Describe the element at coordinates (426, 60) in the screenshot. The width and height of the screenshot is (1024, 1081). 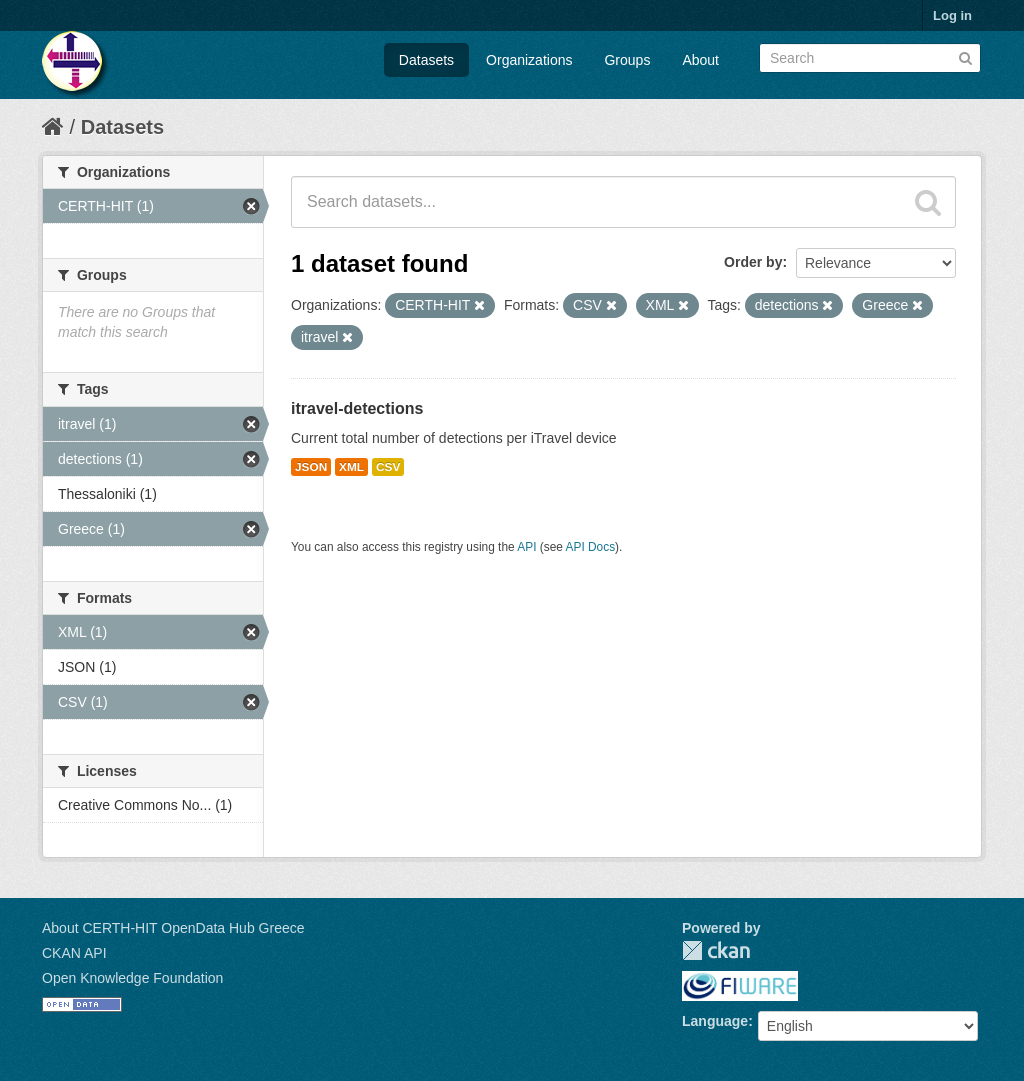
I see `Datasets` at that location.